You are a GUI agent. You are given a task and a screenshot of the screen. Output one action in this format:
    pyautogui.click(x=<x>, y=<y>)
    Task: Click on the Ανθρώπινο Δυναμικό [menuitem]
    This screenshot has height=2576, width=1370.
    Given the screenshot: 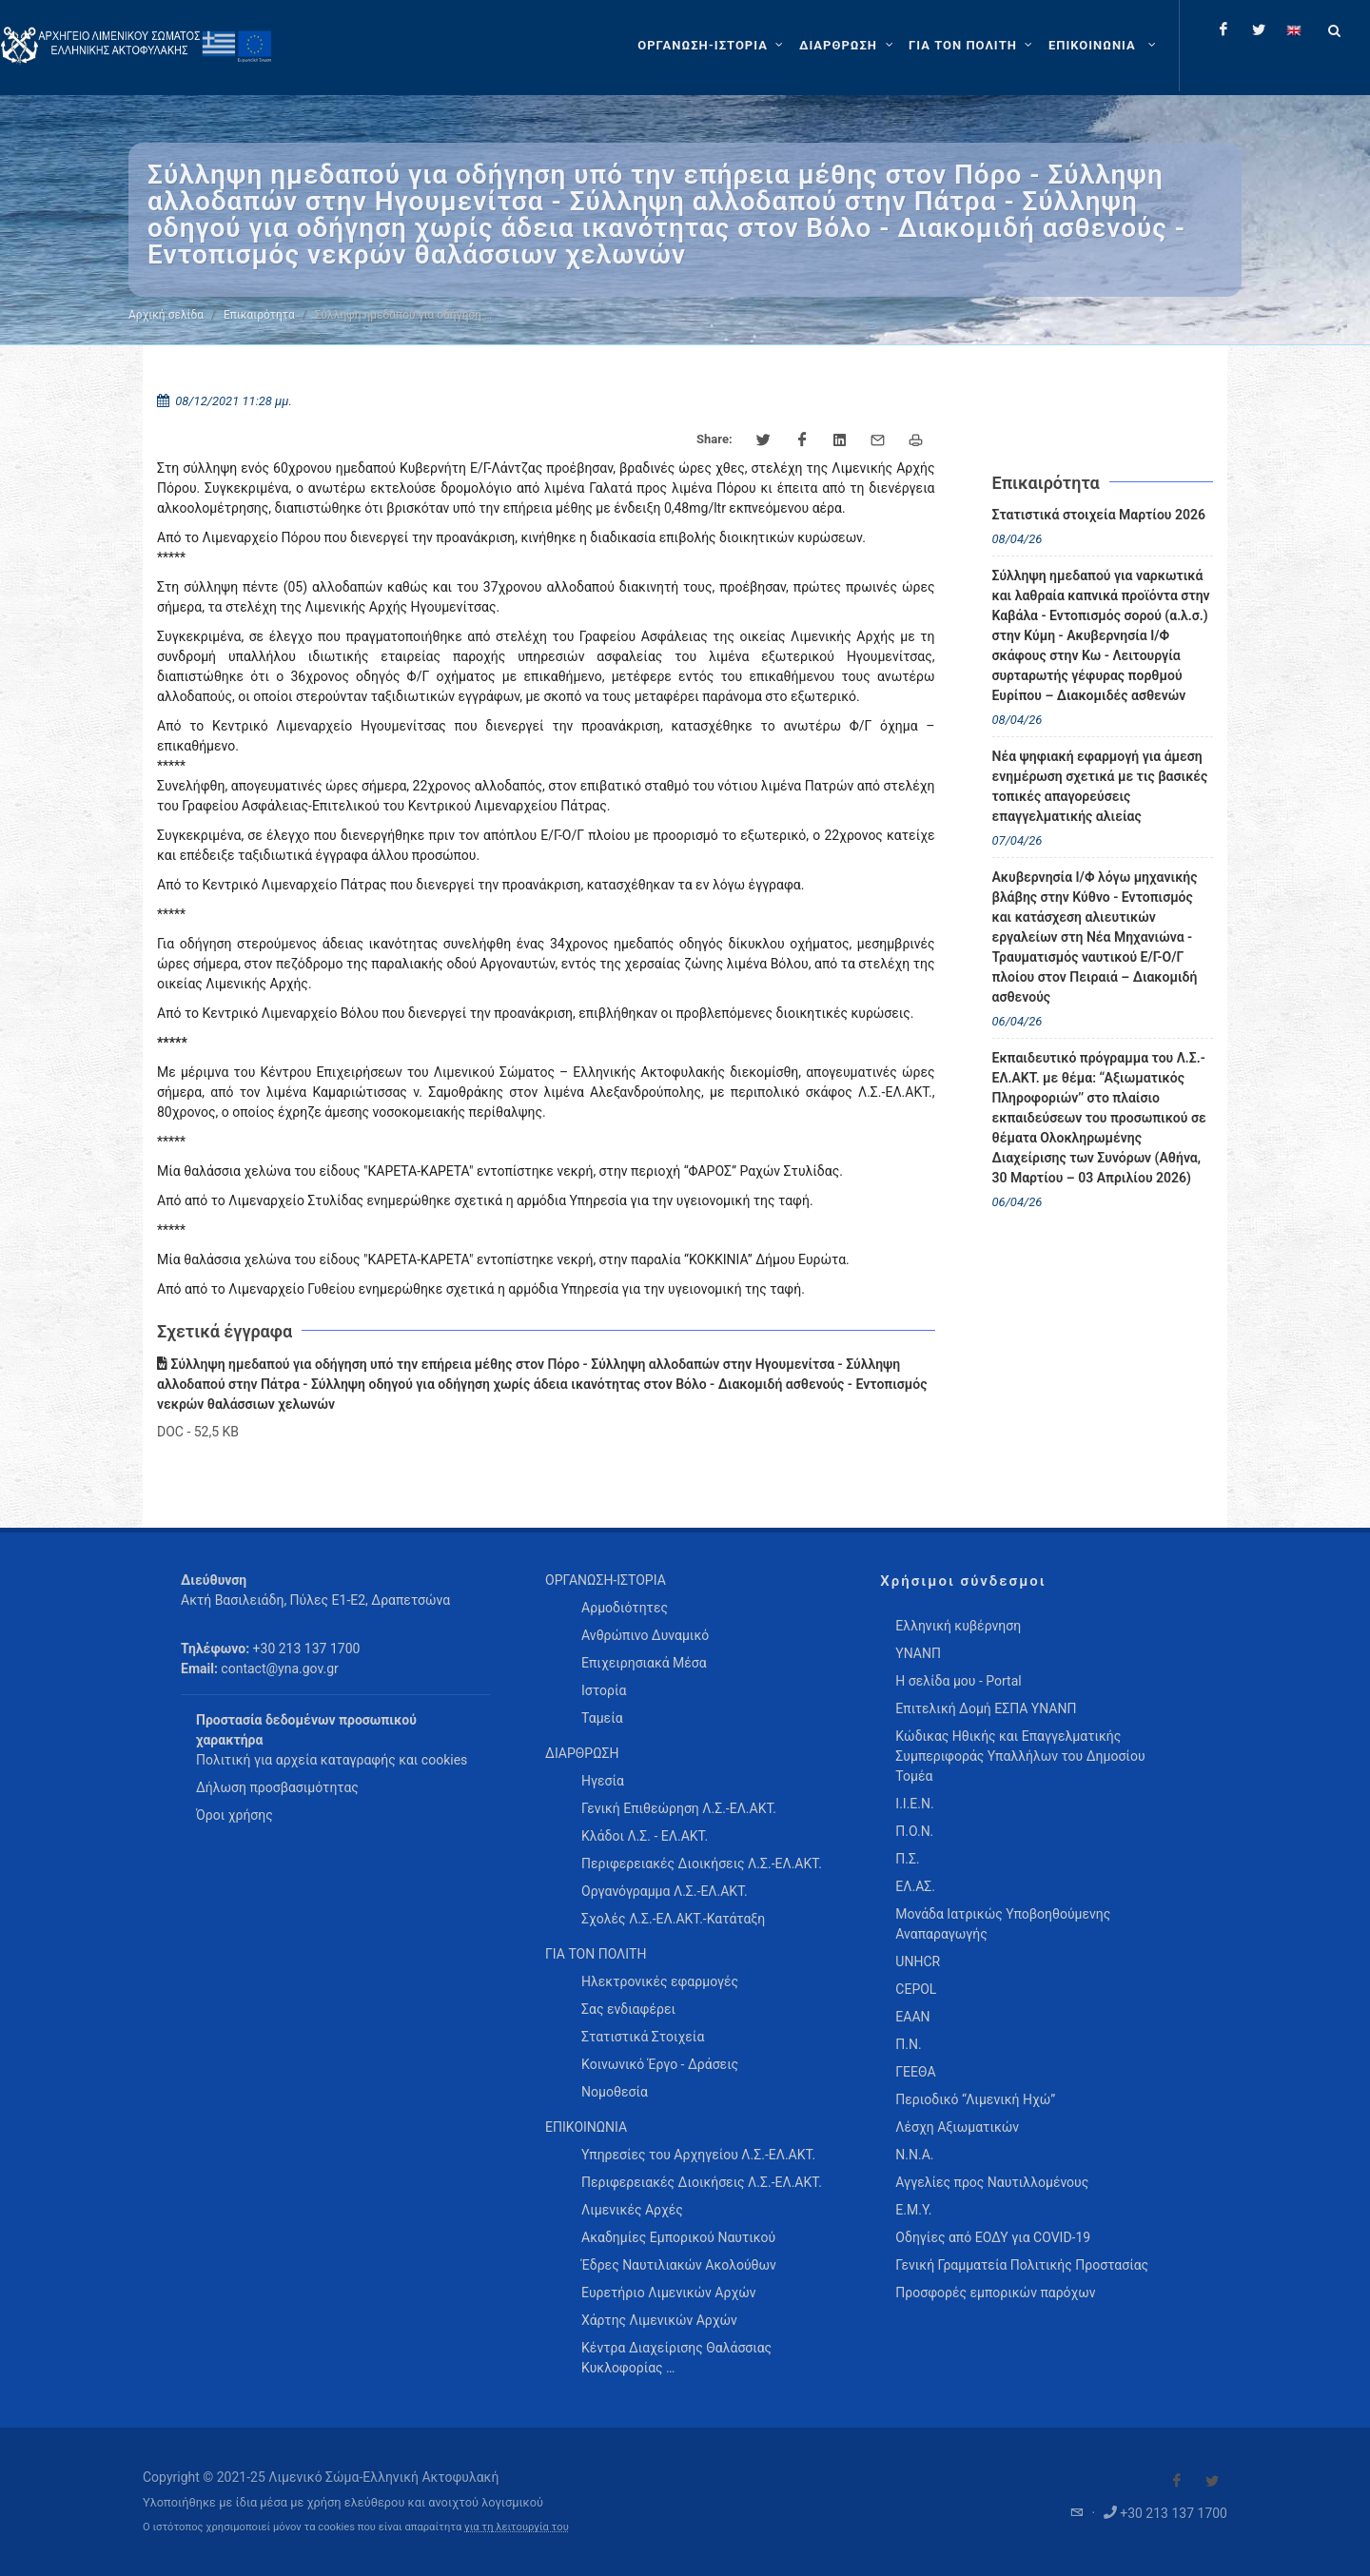 What is the action you would take?
    pyautogui.click(x=645, y=1635)
    